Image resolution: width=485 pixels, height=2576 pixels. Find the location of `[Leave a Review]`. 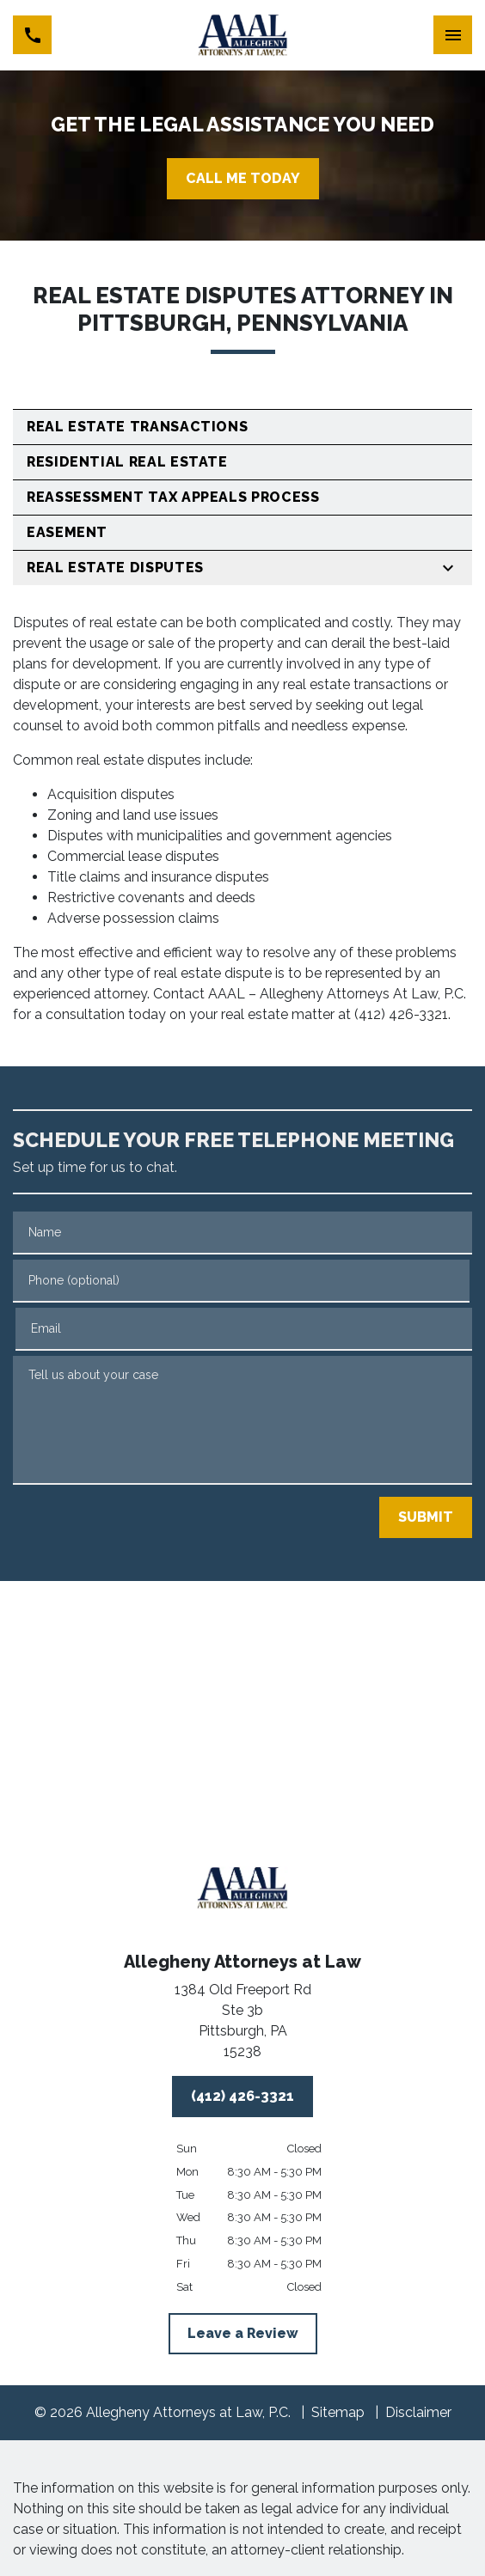

[Leave a Review] is located at coordinates (243, 2333).